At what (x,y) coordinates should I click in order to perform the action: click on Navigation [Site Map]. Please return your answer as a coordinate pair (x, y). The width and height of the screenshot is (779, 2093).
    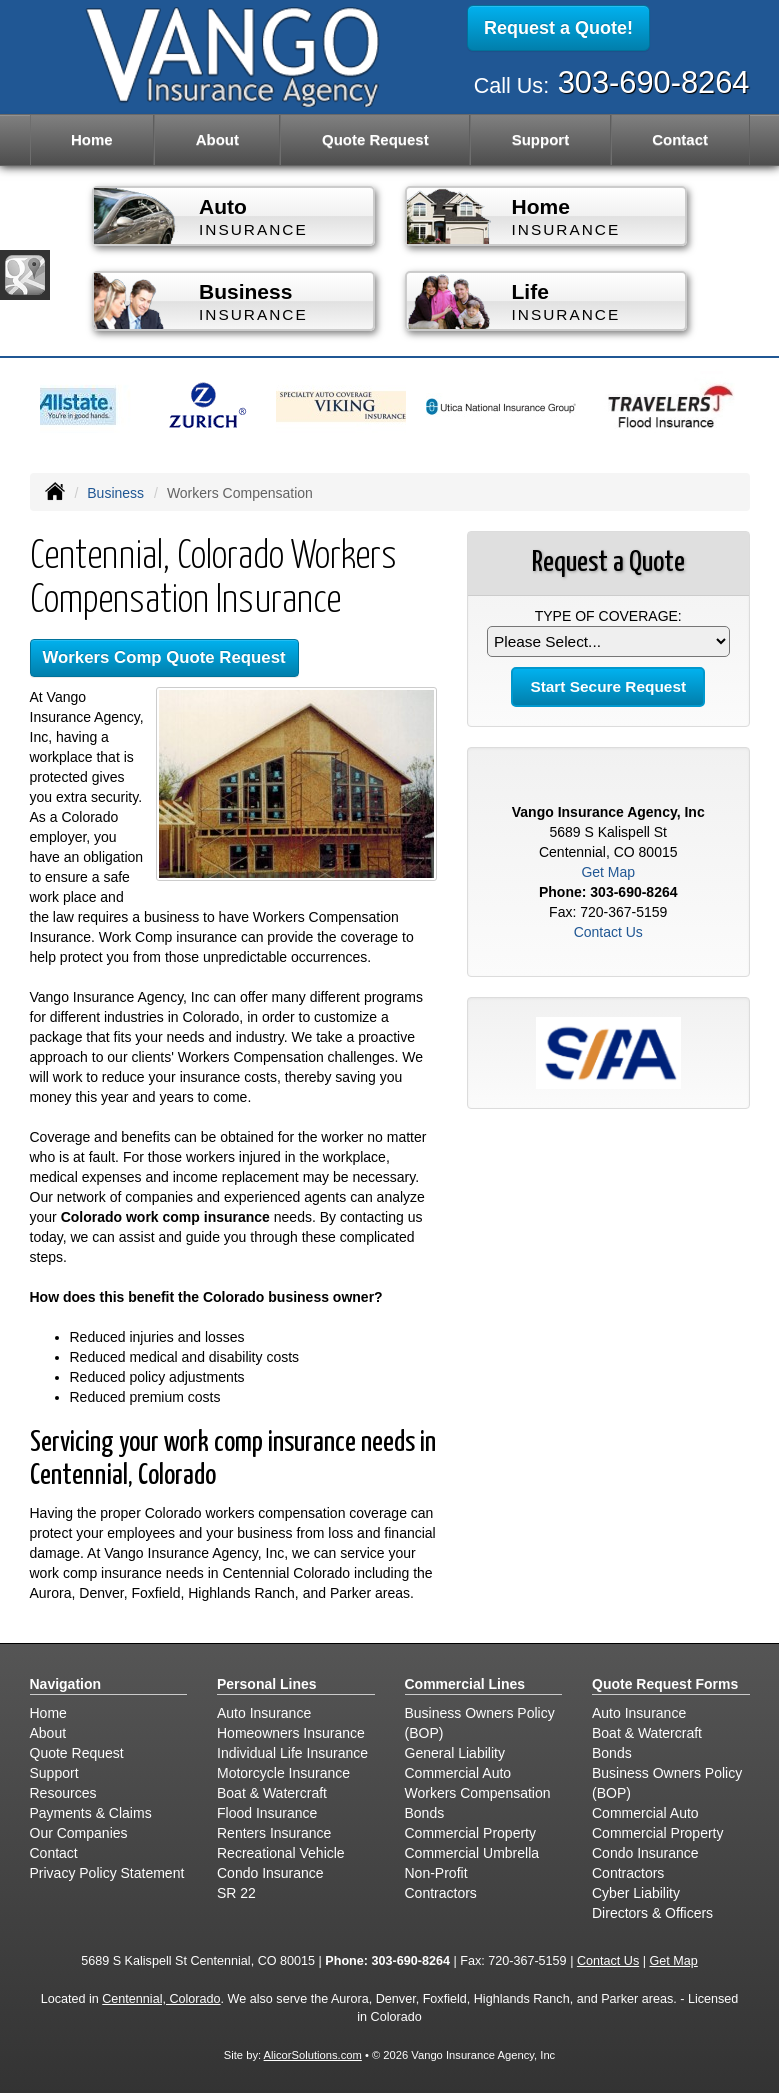
    Looking at the image, I should click on (66, 1684).